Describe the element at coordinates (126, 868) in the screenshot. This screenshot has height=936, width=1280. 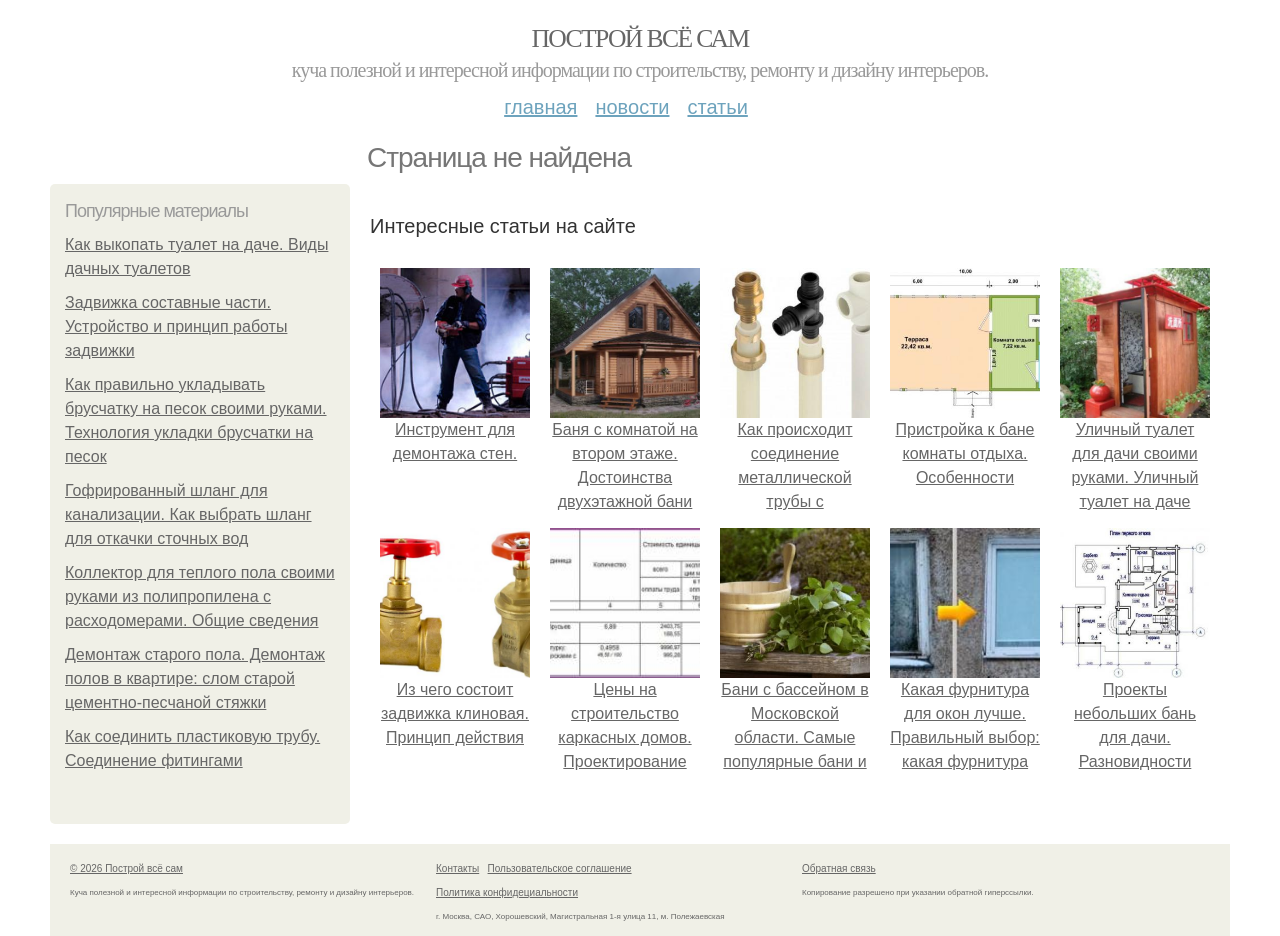
I see `© 2026 Построй всё сам` at that location.